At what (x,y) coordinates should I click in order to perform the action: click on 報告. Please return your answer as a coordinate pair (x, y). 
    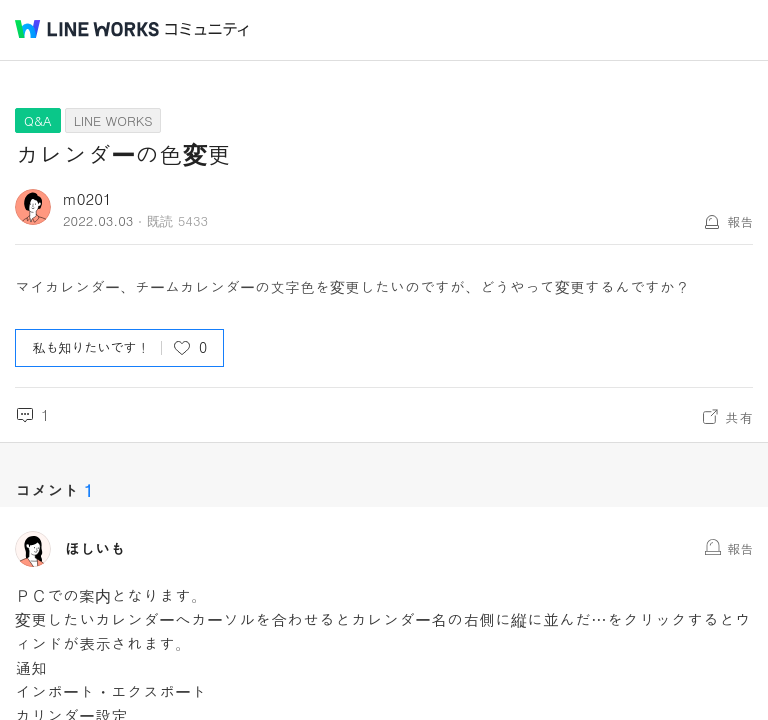
    Looking at the image, I should click on (740, 221).